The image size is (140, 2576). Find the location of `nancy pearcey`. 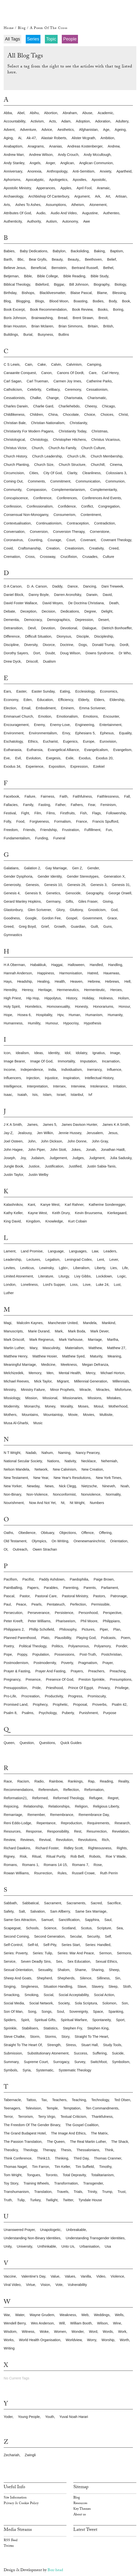

nancy pearcey is located at coordinates (88, 1453).